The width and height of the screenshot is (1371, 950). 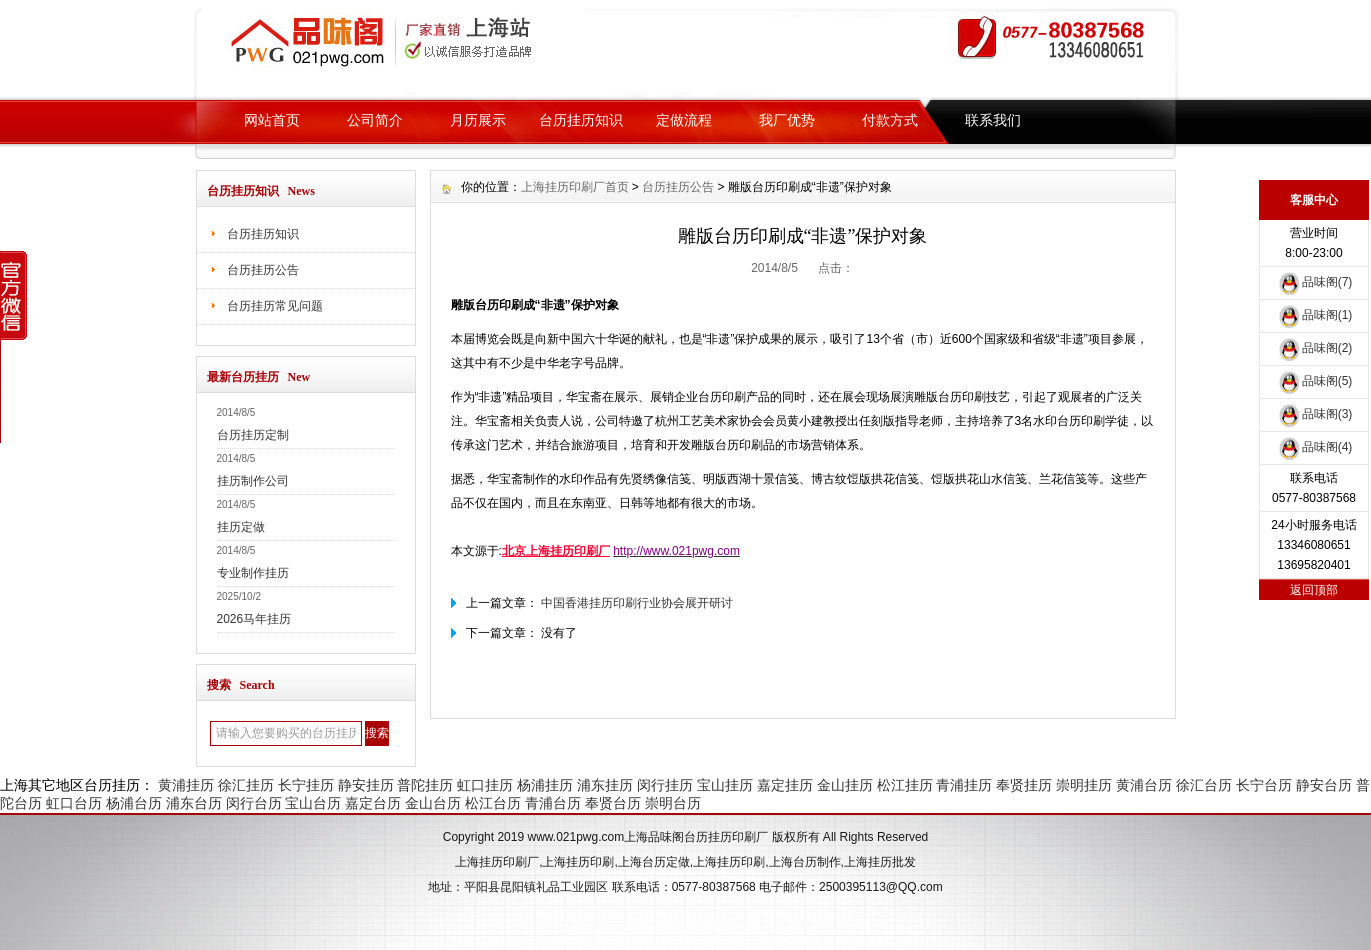 I want to click on 台历挂历定制, so click(x=253, y=435).